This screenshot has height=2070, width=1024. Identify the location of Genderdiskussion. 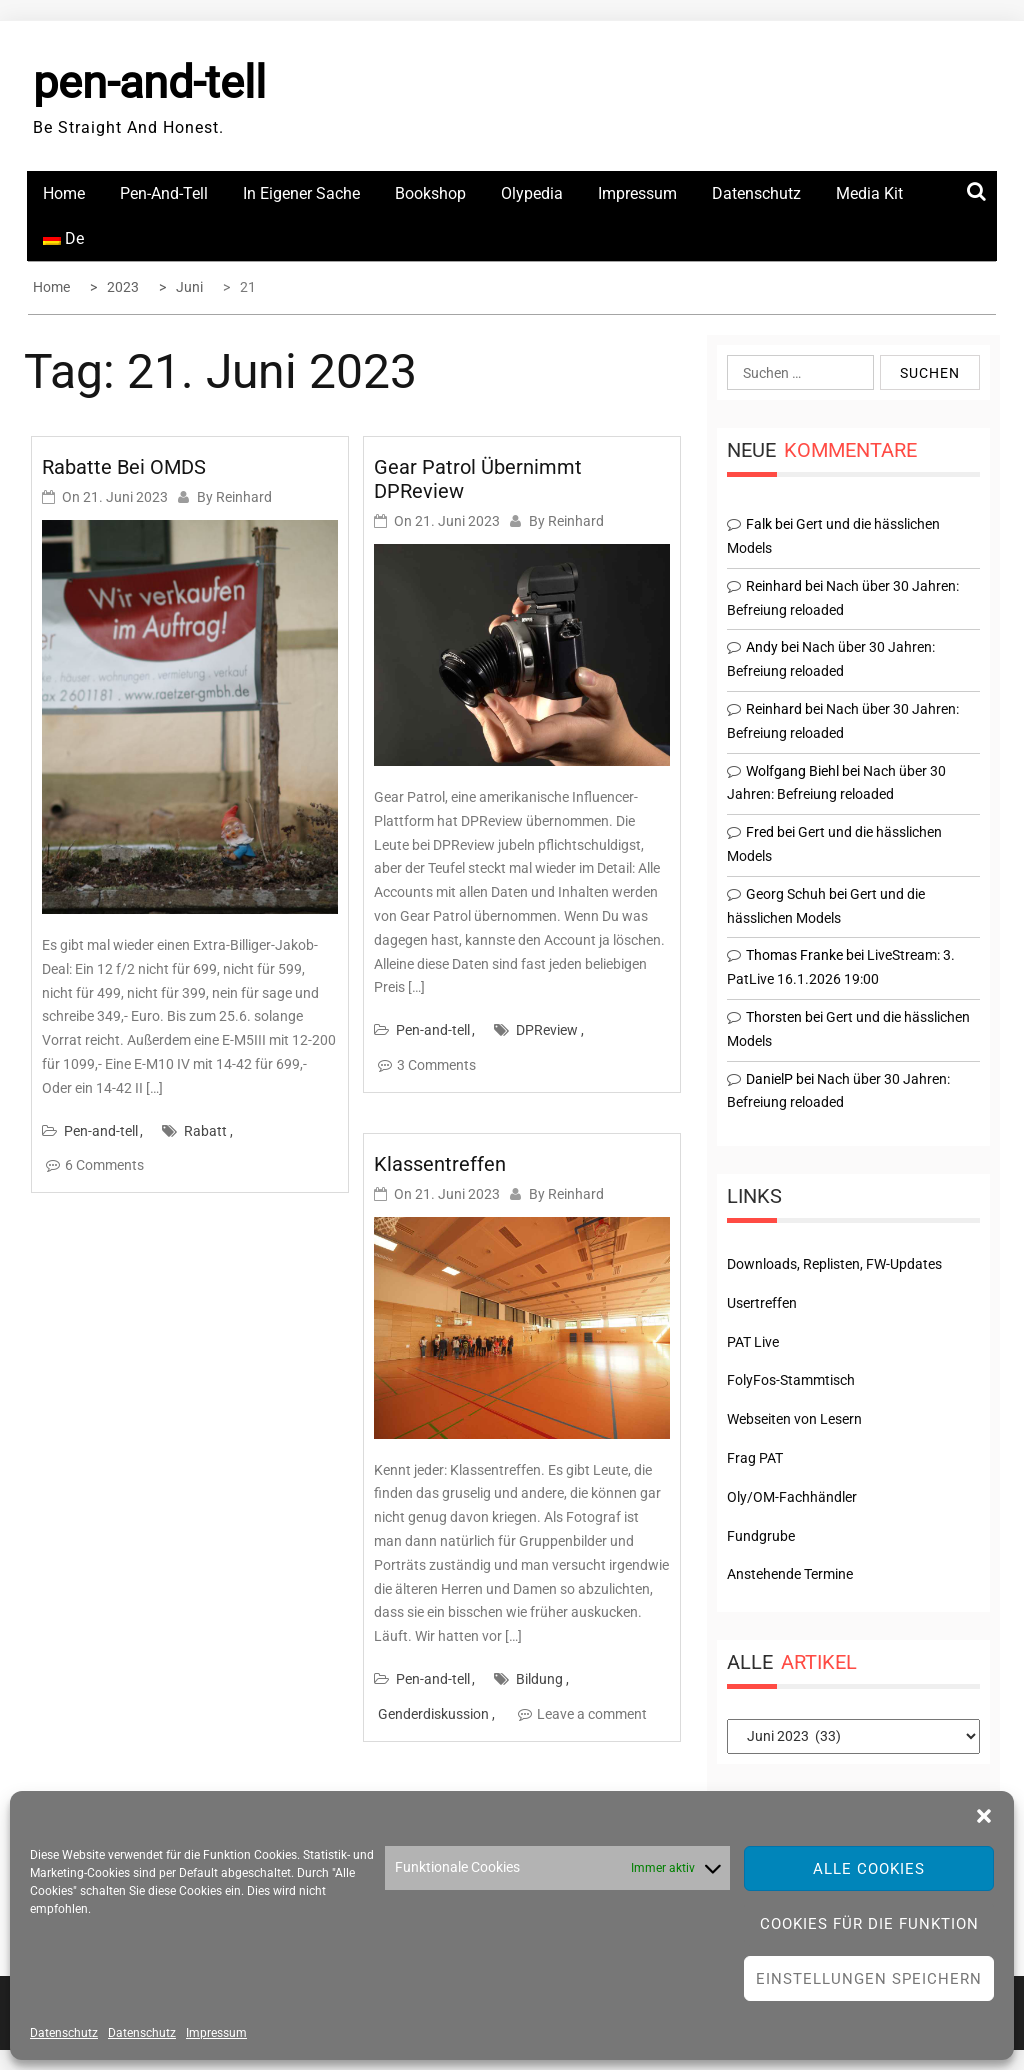
(433, 1714).